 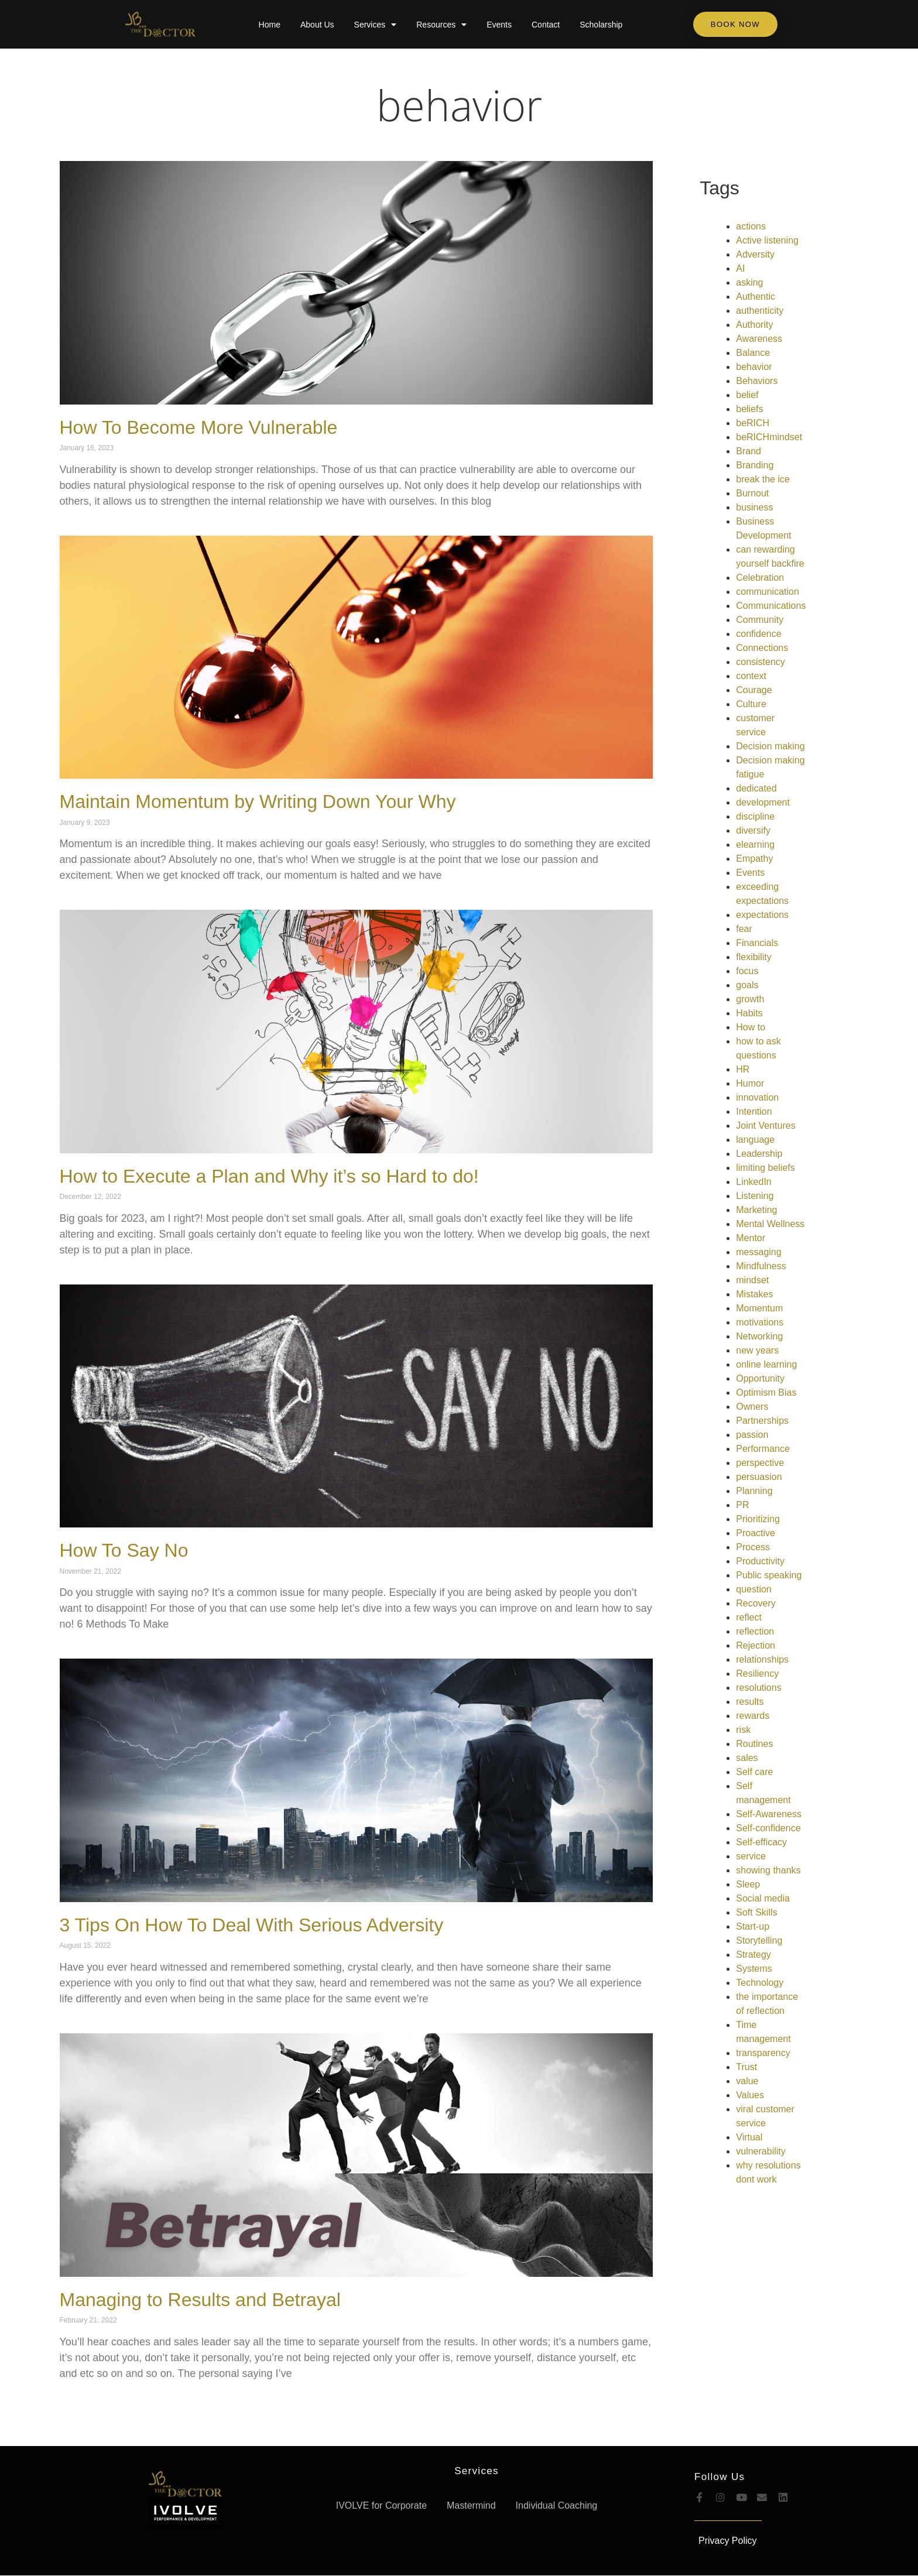 I want to click on limiting beliefs, so click(x=765, y=1168).